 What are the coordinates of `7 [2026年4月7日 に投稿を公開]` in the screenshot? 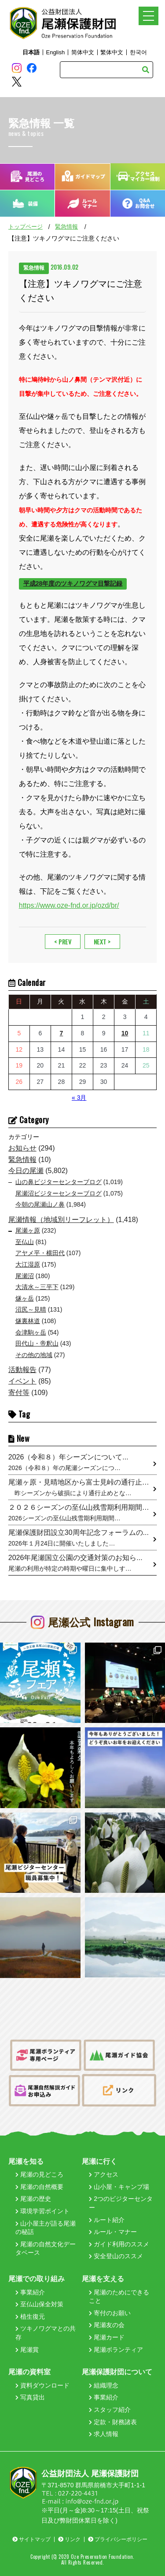 It's located at (61, 1033).